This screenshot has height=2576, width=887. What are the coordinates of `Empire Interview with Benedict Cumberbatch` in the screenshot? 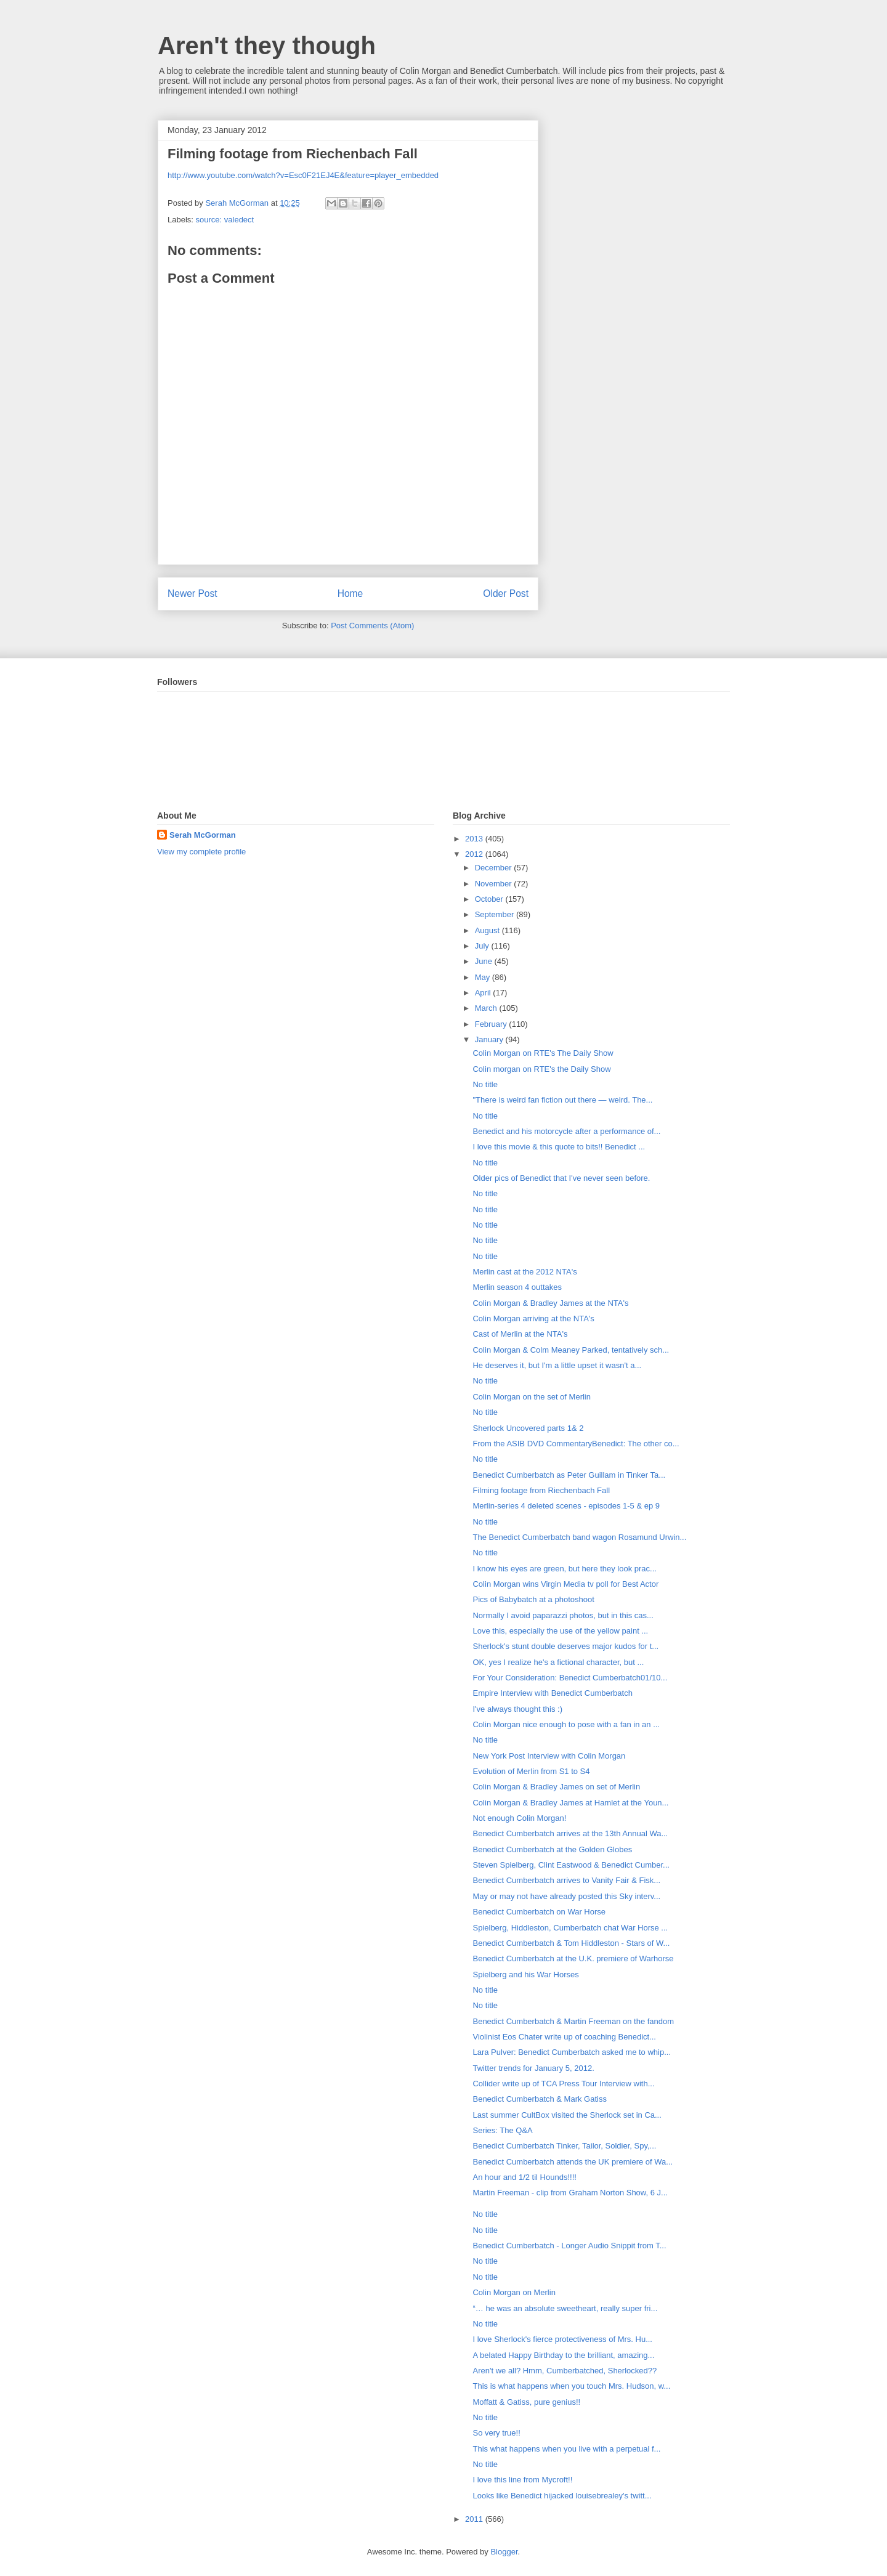 It's located at (552, 1693).